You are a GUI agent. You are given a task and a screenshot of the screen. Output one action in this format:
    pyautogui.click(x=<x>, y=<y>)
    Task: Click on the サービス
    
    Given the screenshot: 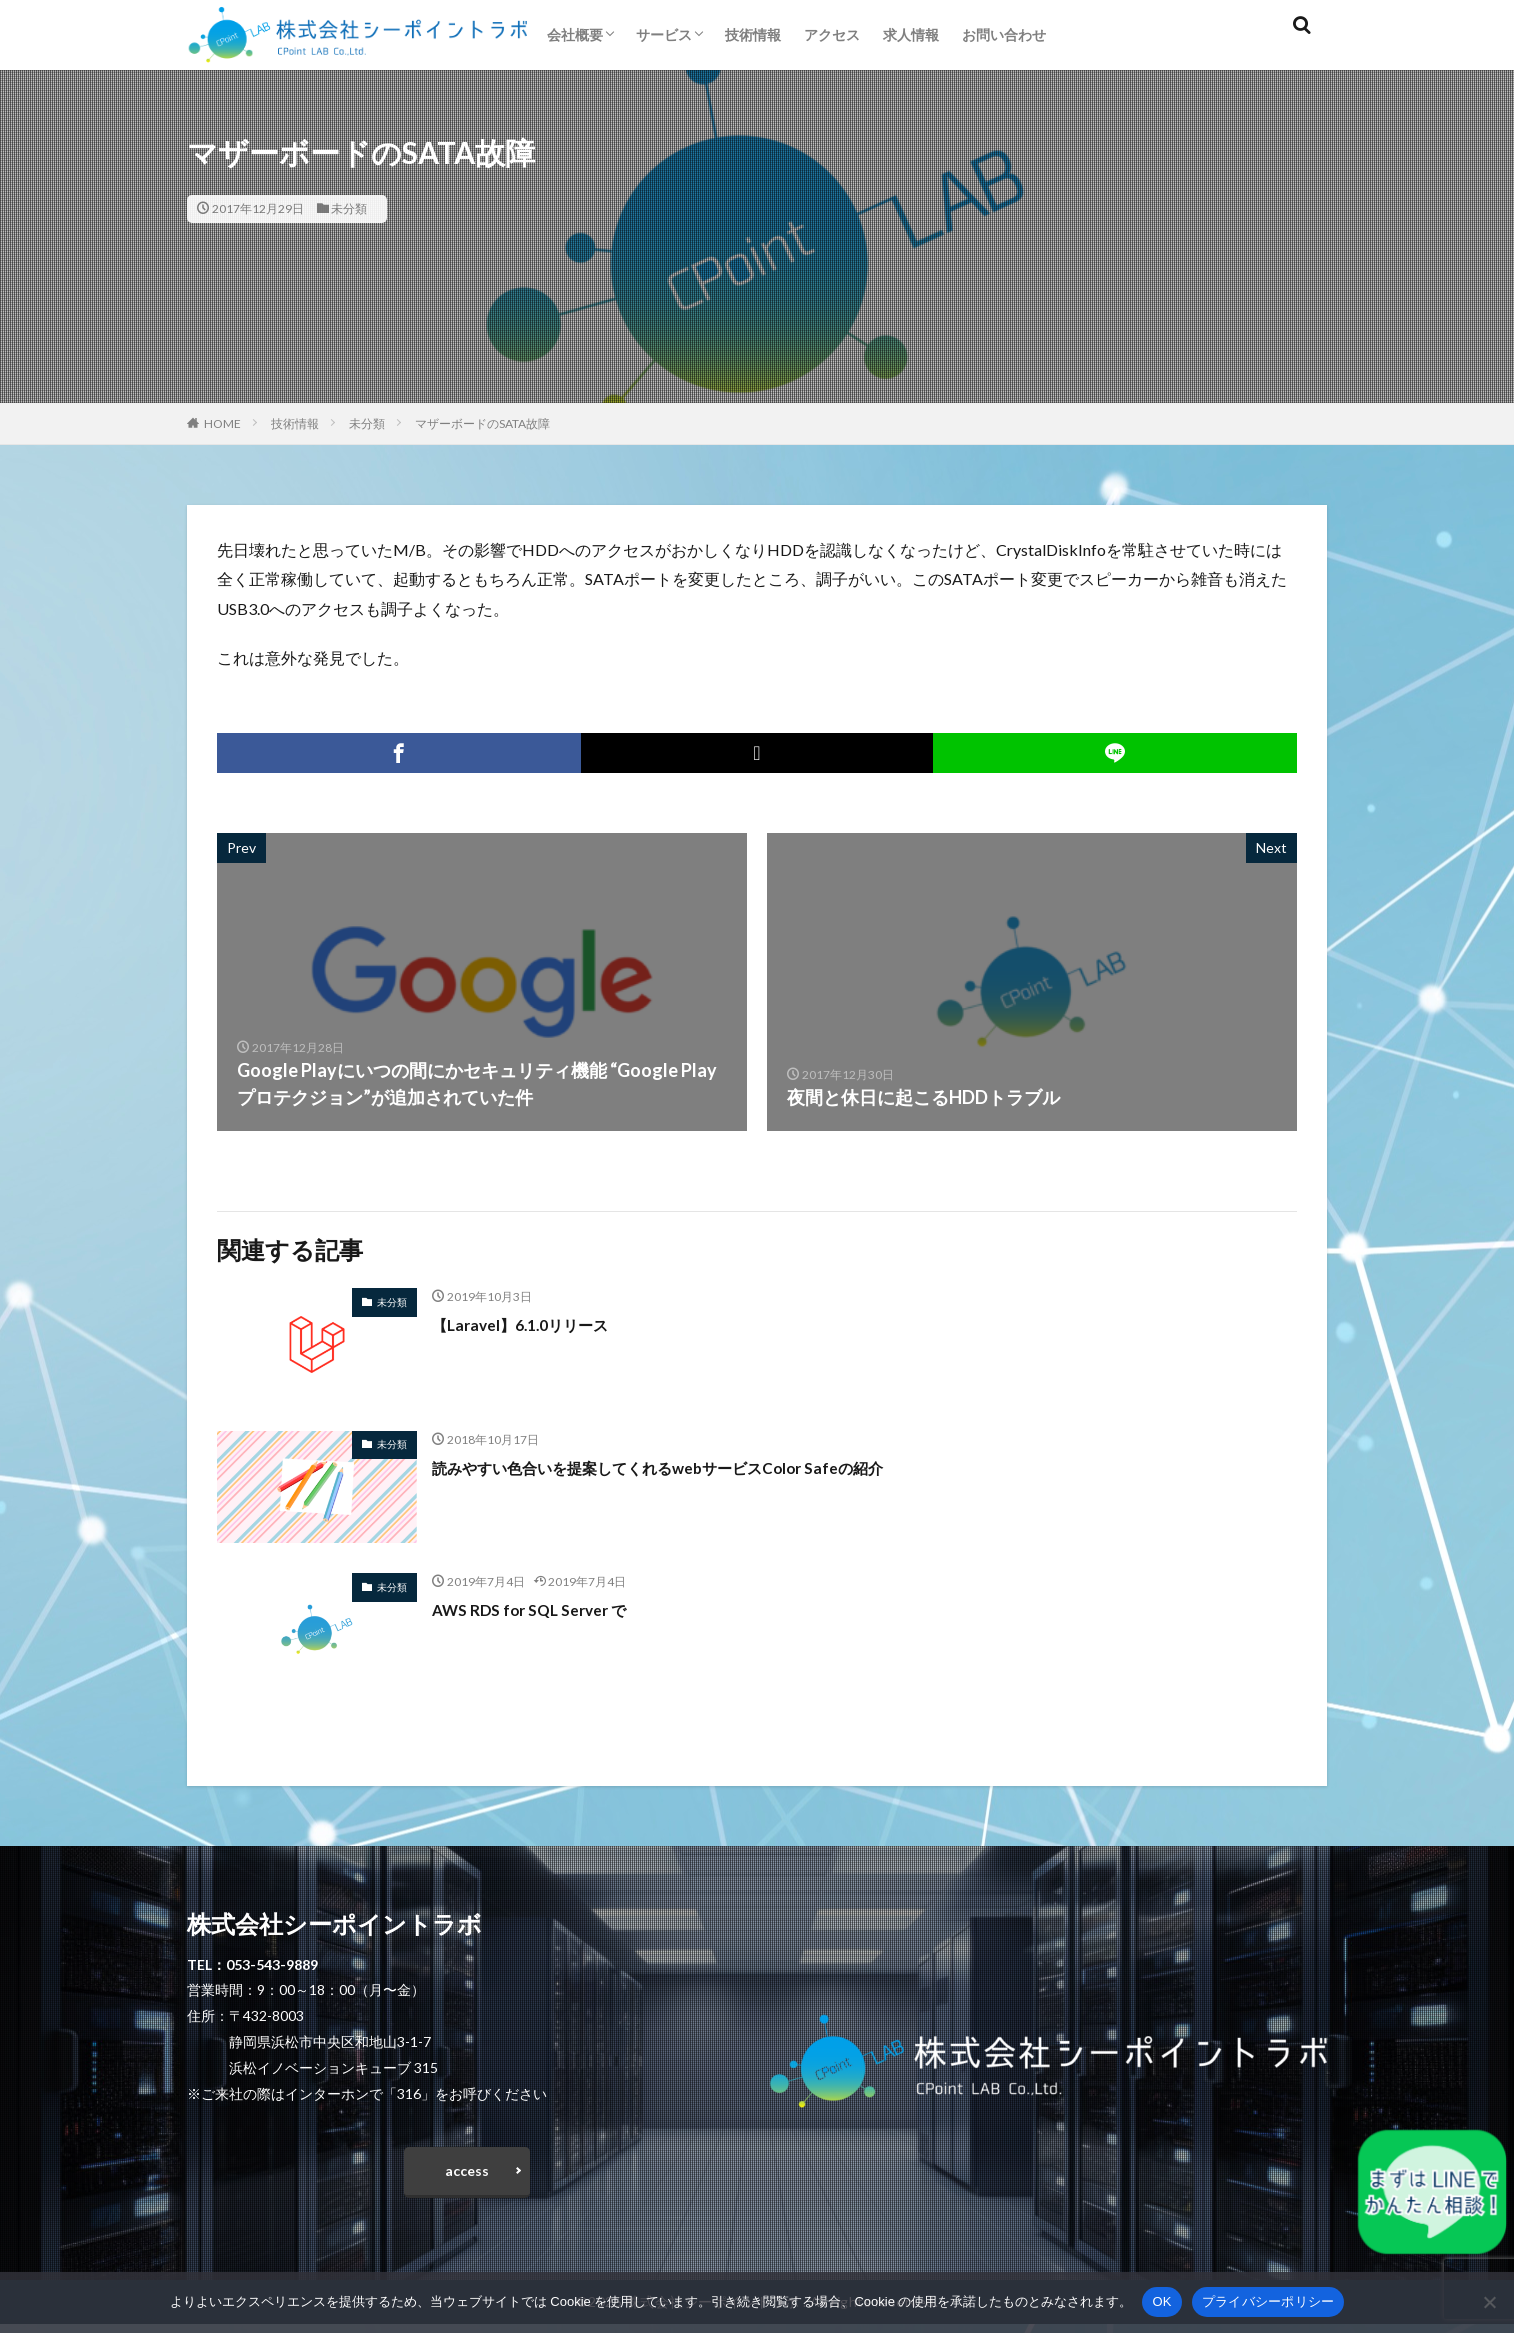 What is the action you would take?
    pyautogui.click(x=664, y=34)
    